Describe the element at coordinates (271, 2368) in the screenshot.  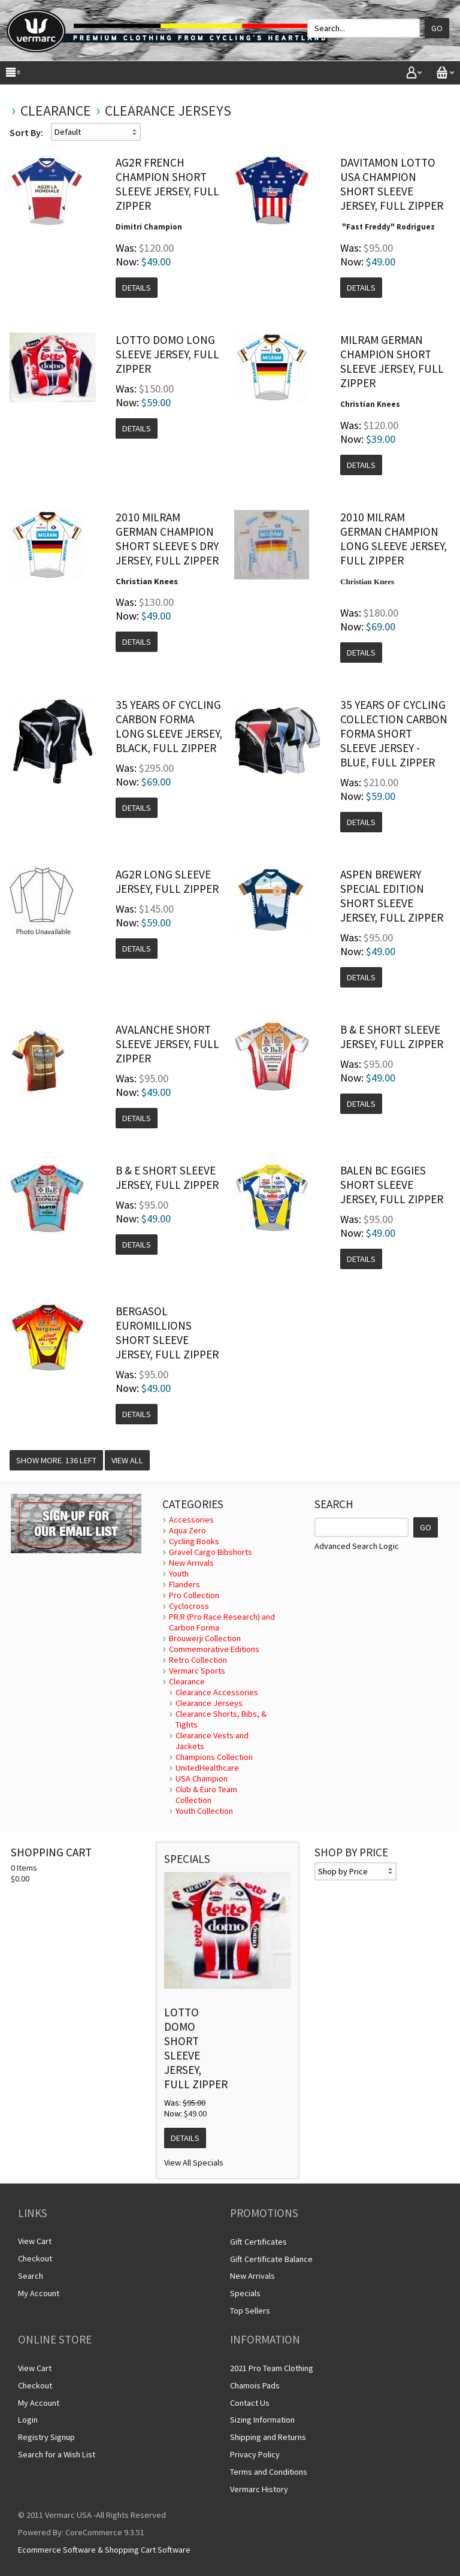
I see `2021 Pro Team Clothing` at that location.